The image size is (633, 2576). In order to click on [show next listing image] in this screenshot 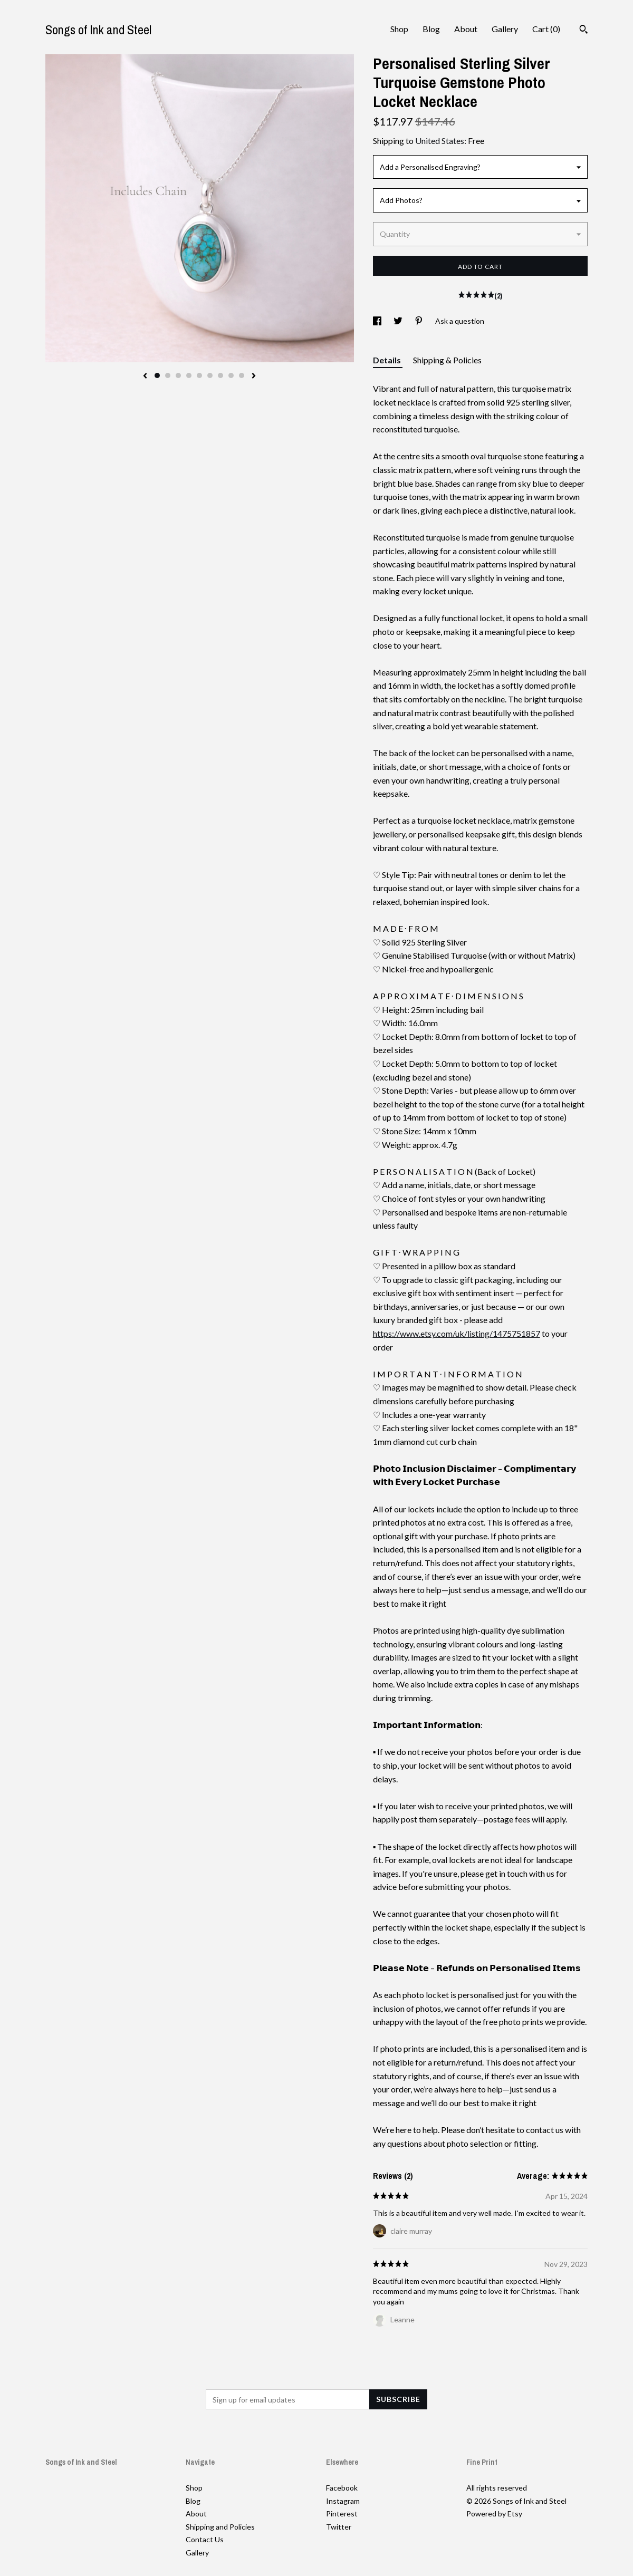, I will do `click(253, 376)`.